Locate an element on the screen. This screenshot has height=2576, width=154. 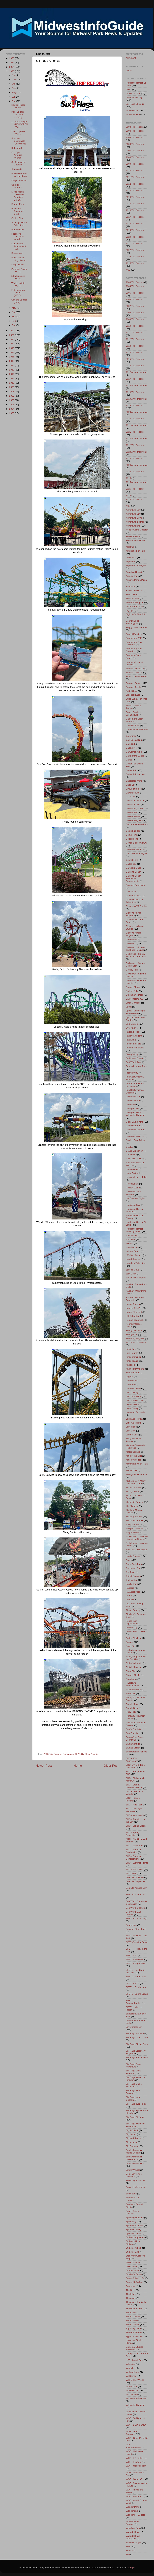
Coaster EXT is located at coordinates (132, 812).